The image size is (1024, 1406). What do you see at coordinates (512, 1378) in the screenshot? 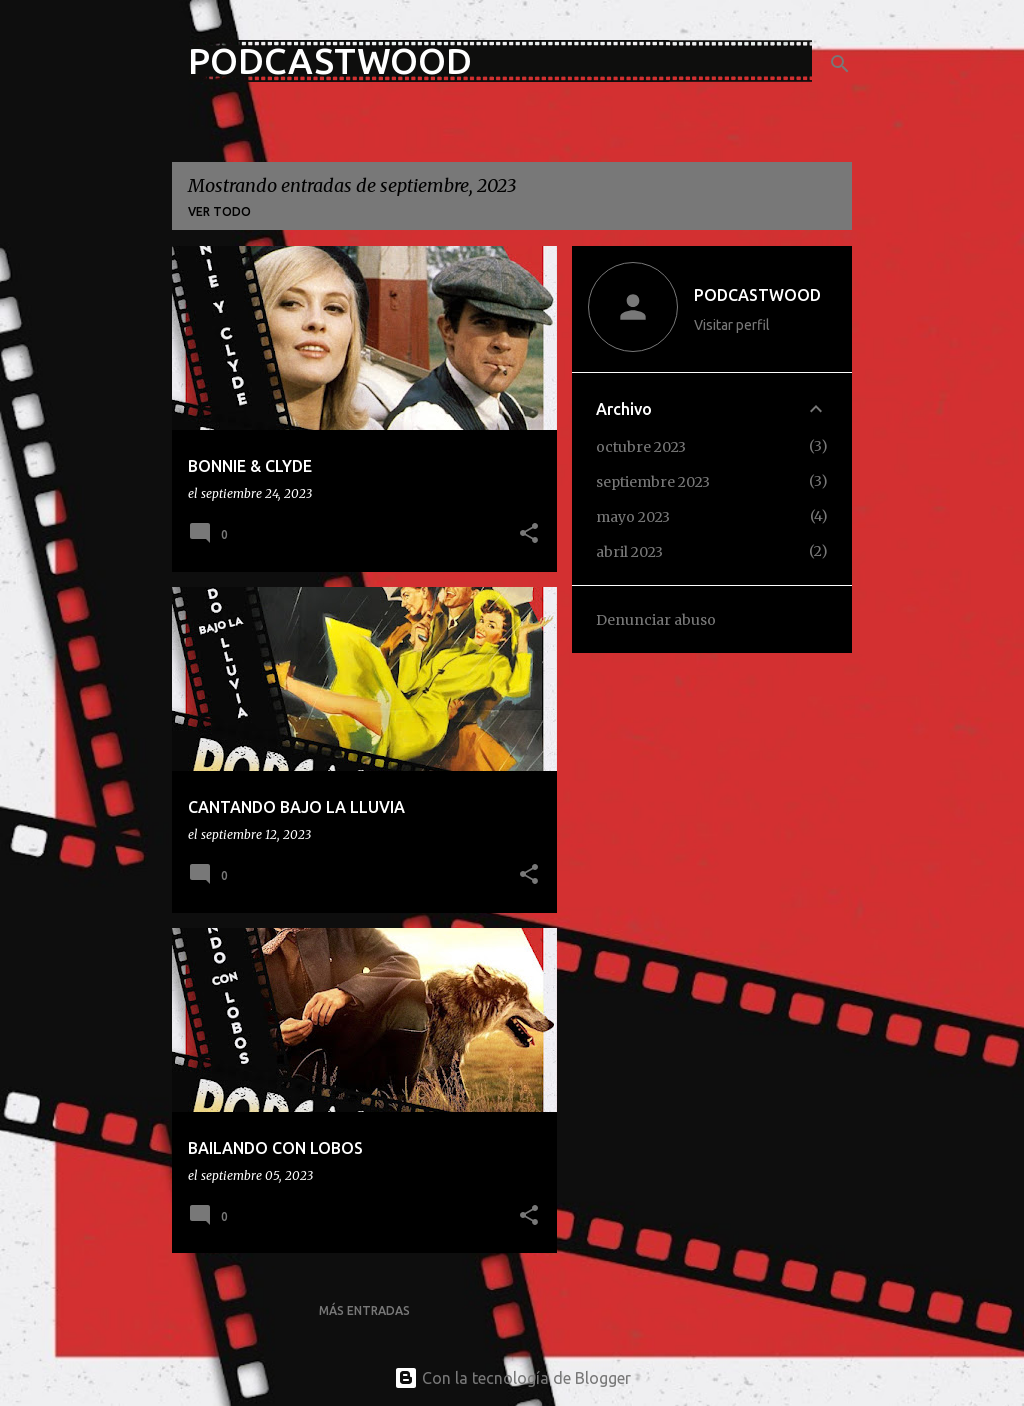
I see `Con la tecnología de Blogger` at bounding box center [512, 1378].